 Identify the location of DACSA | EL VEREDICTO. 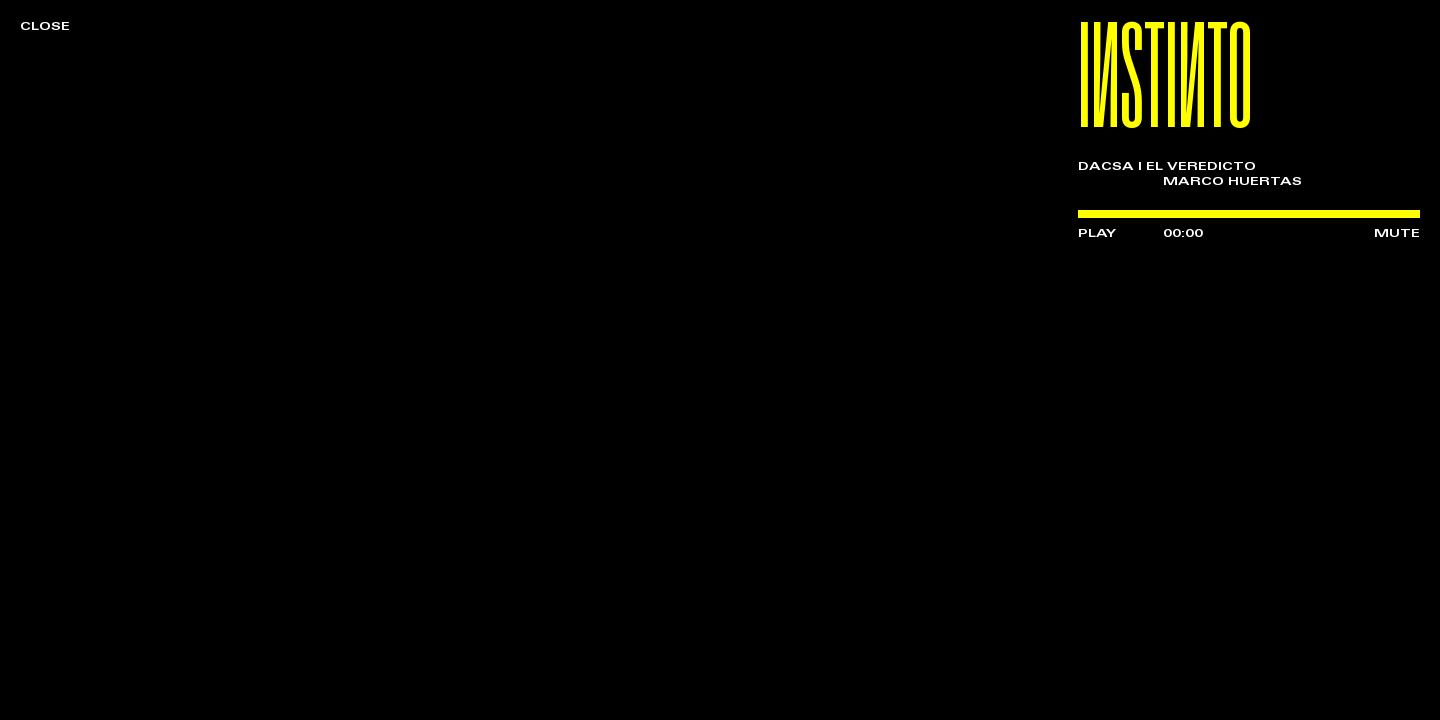
(1167, 167).